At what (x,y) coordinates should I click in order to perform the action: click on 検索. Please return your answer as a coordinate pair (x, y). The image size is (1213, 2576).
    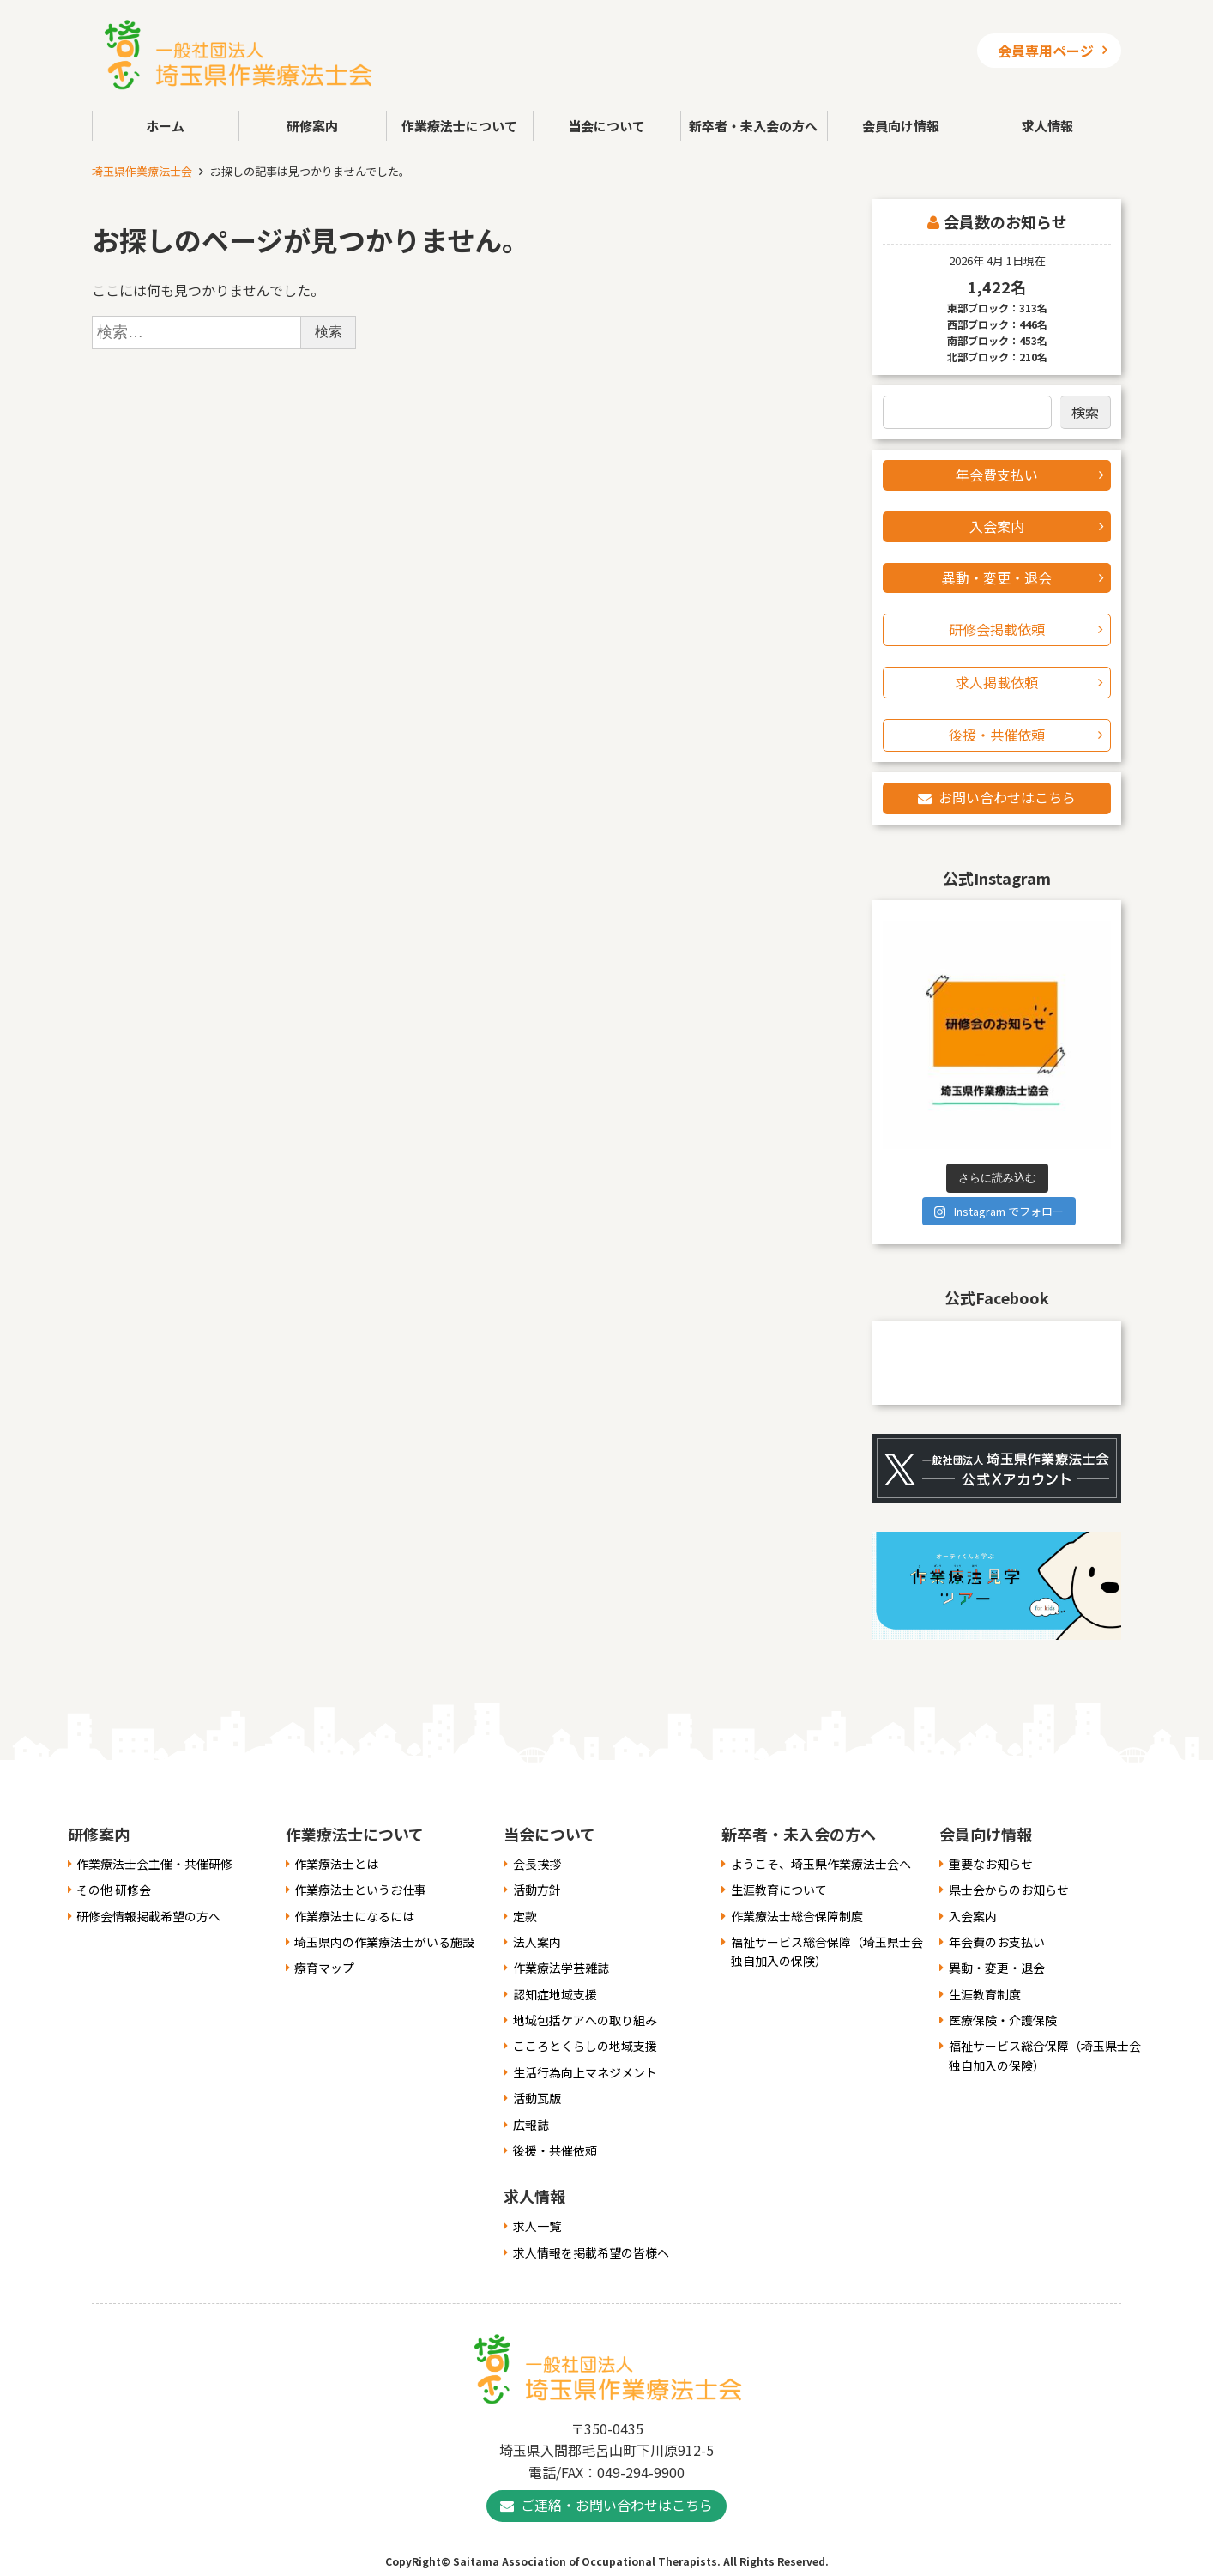
    Looking at the image, I should click on (1085, 412).